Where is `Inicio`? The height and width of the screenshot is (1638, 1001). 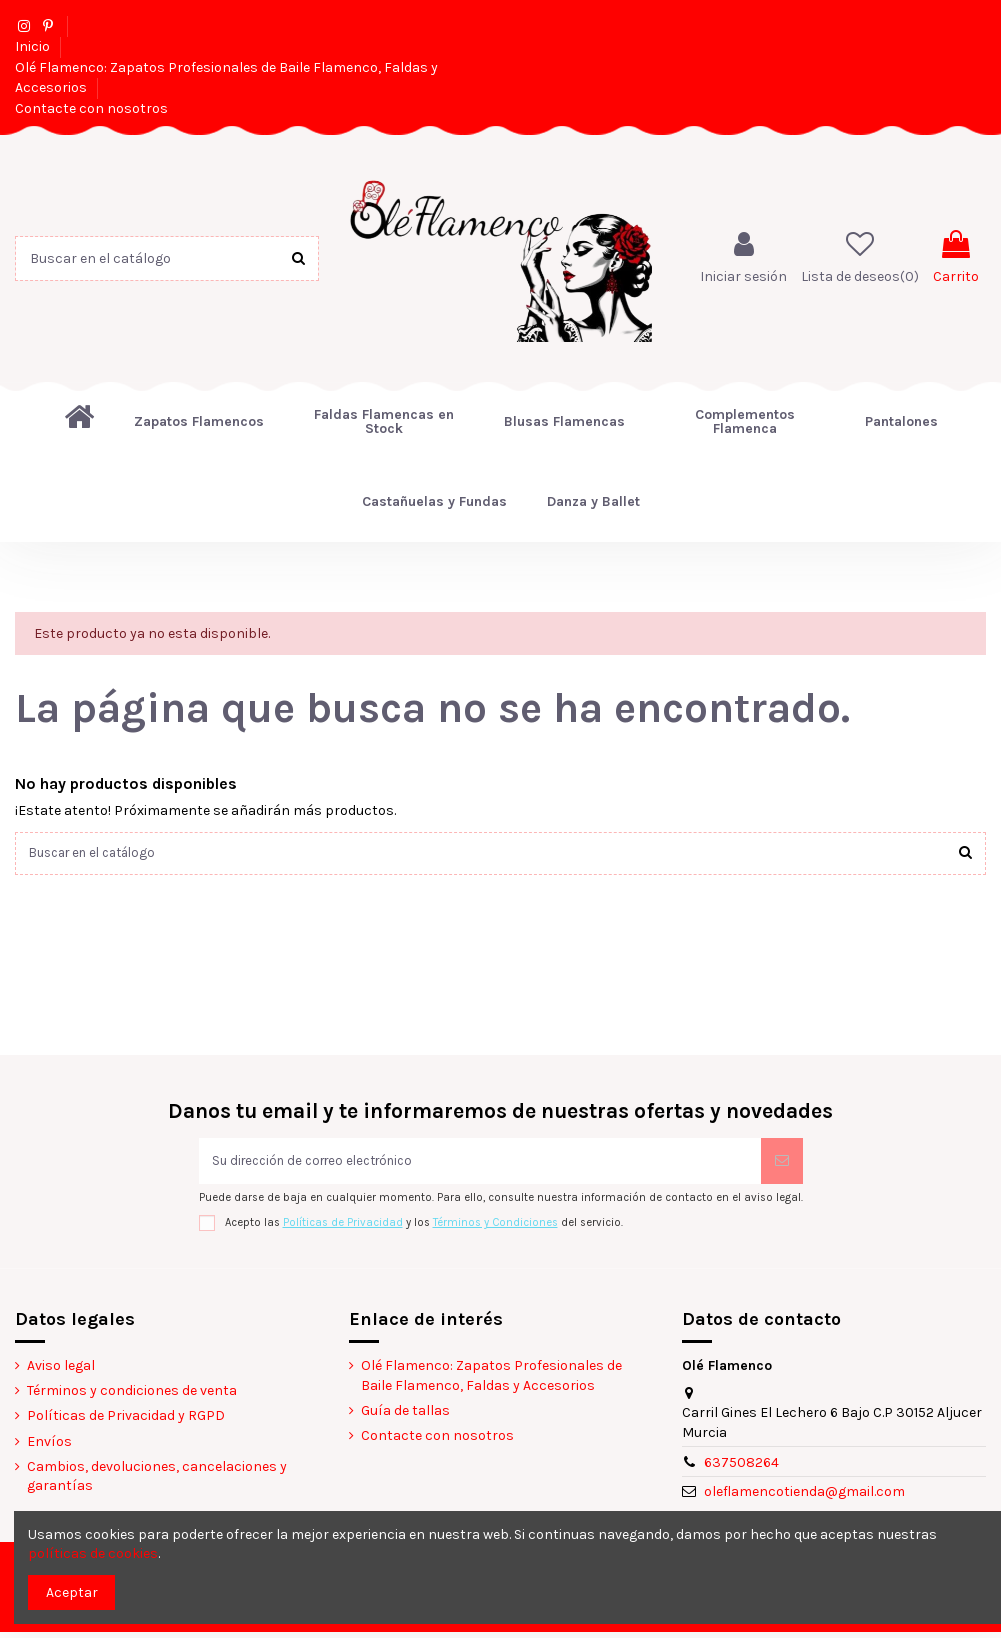
Inicio is located at coordinates (34, 46).